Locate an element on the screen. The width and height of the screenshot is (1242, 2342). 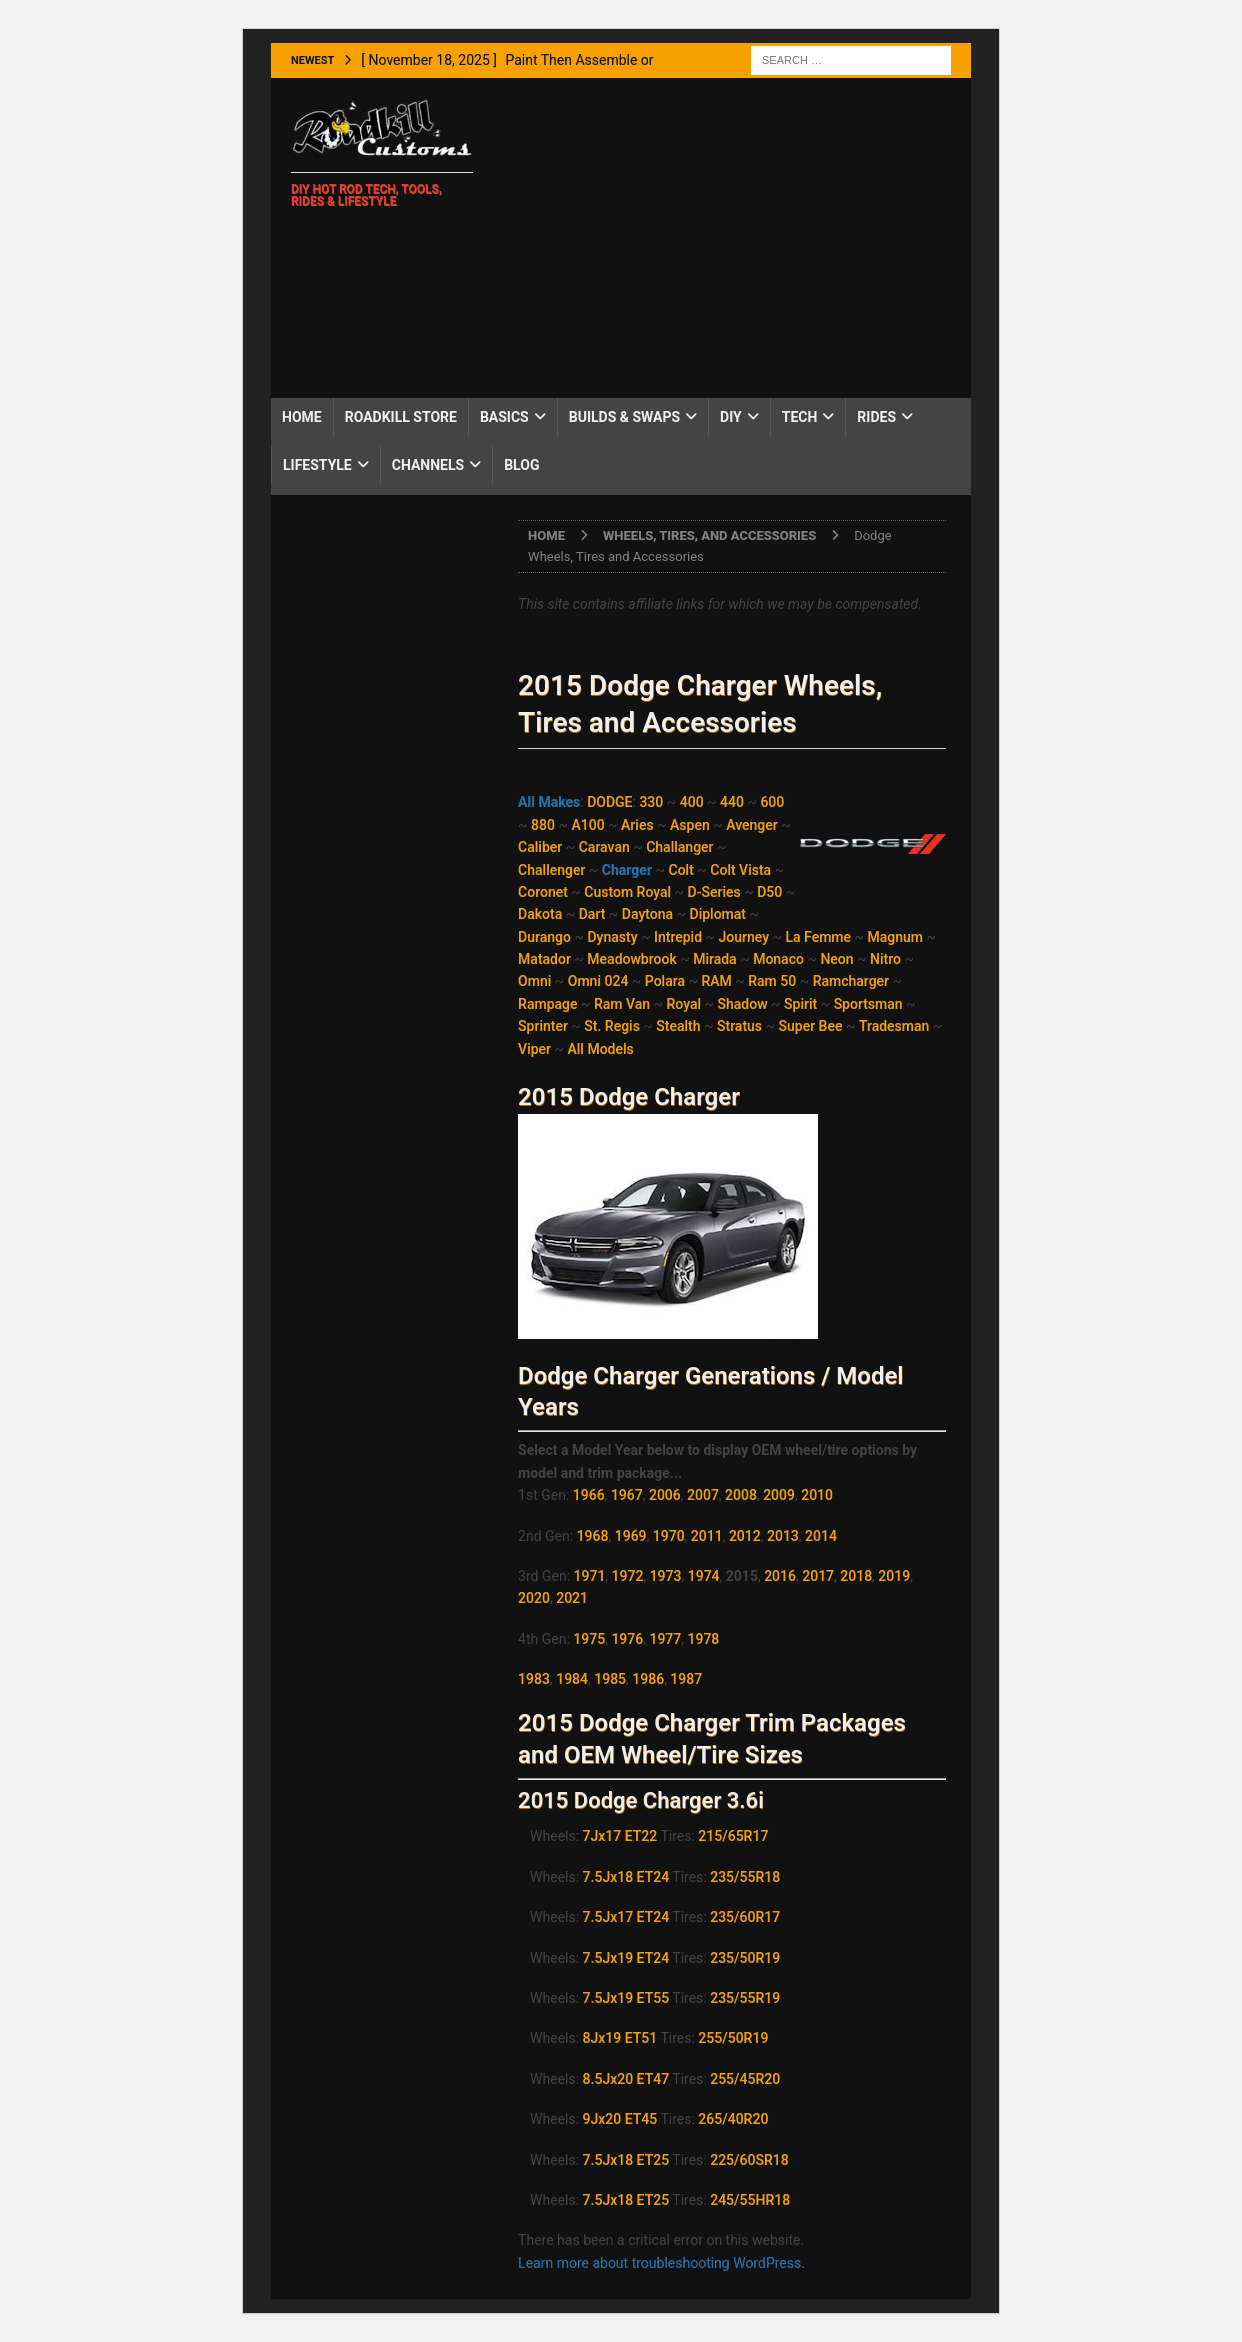
Basics is located at coordinates (504, 417).